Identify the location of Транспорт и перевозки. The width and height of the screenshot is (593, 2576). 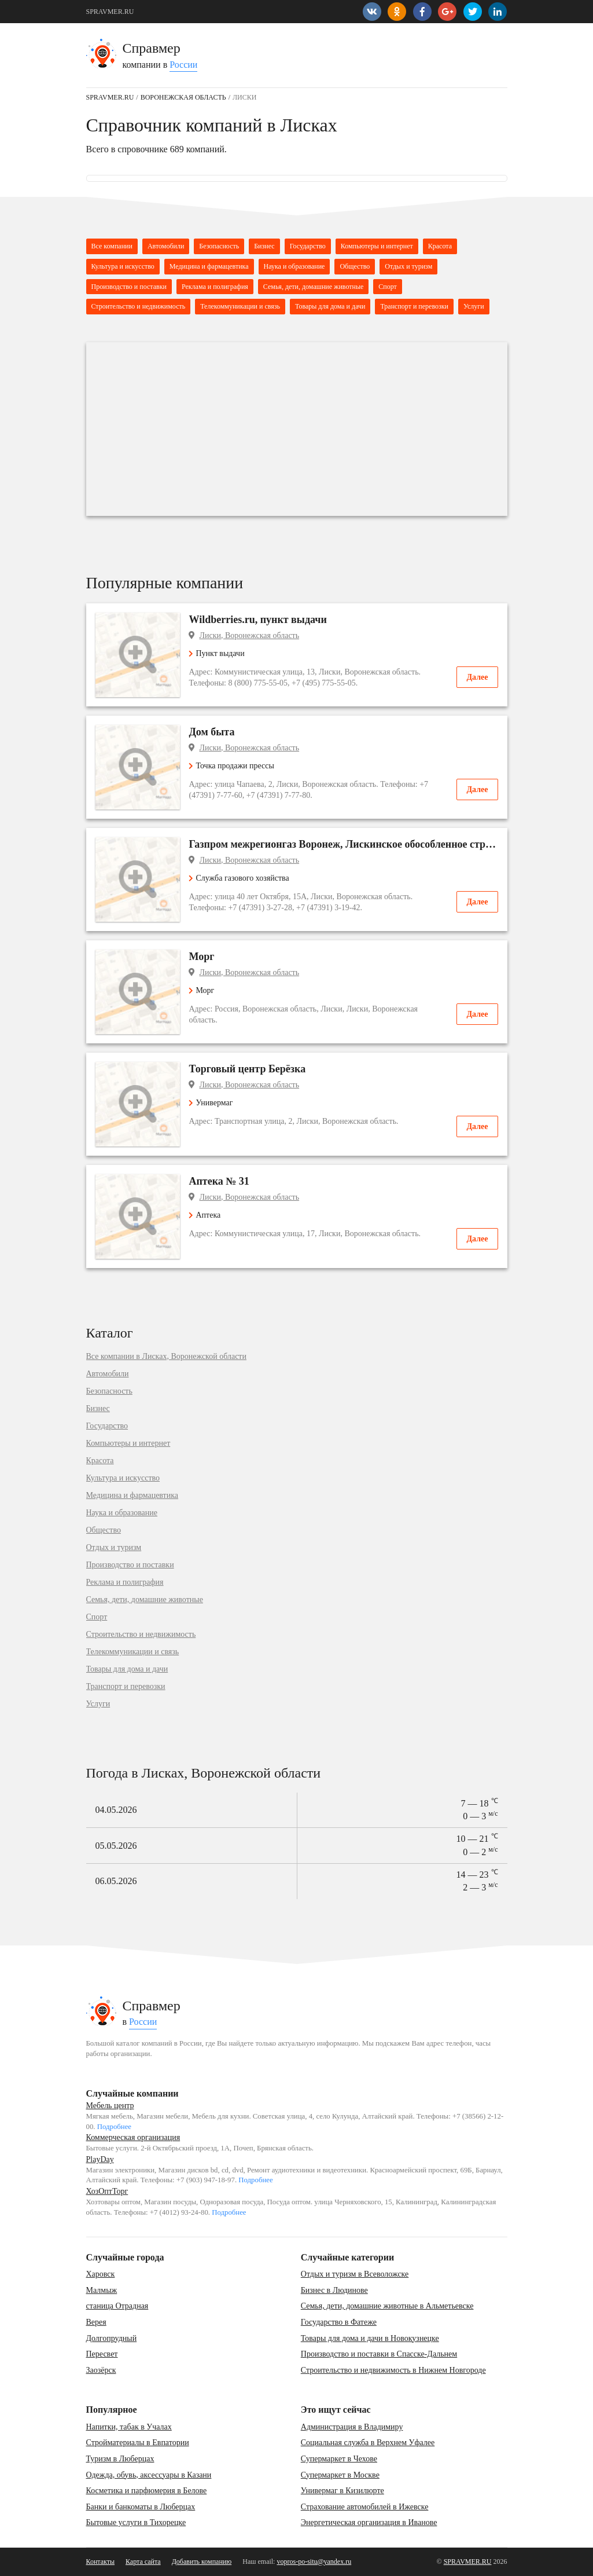
(414, 306).